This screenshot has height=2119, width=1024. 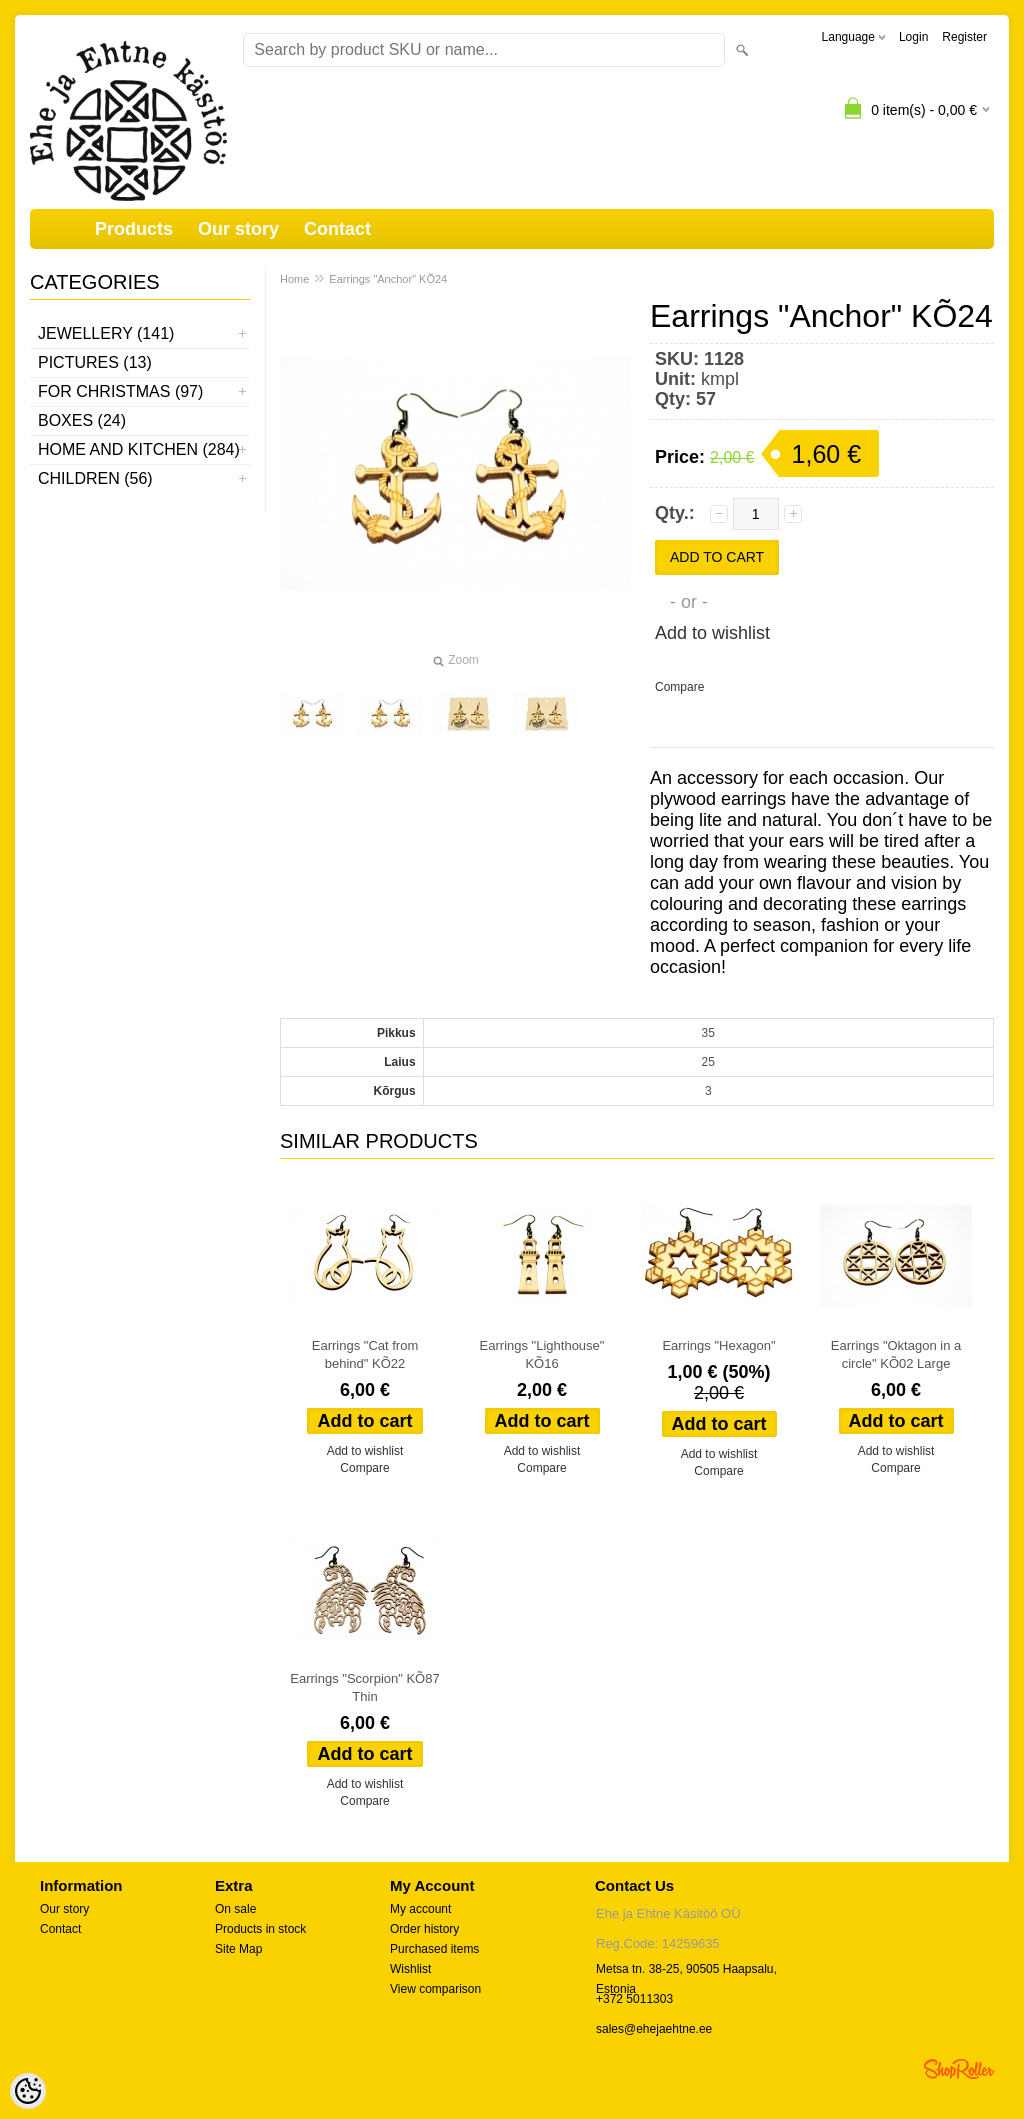 What do you see at coordinates (896, 1354) in the screenshot?
I see `Earrings "Oktagon in a circle" KÕ02 Large` at bounding box center [896, 1354].